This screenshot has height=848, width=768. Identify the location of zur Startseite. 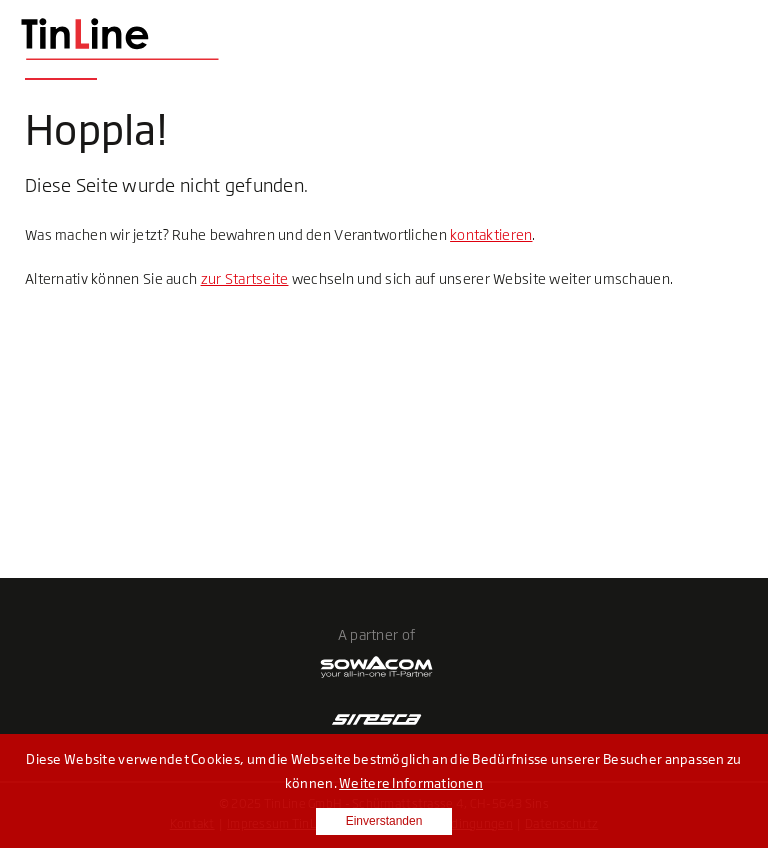
(245, 278).